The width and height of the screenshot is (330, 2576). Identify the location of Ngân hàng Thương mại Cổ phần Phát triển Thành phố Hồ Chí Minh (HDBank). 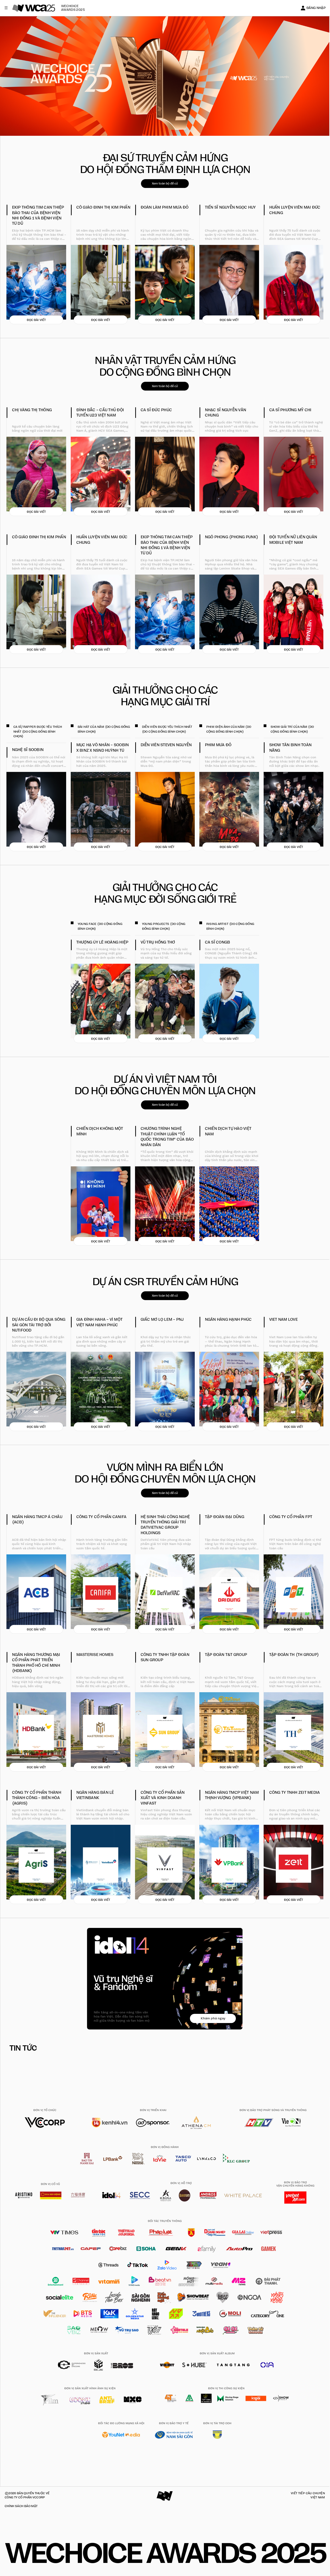
(36, 1663).